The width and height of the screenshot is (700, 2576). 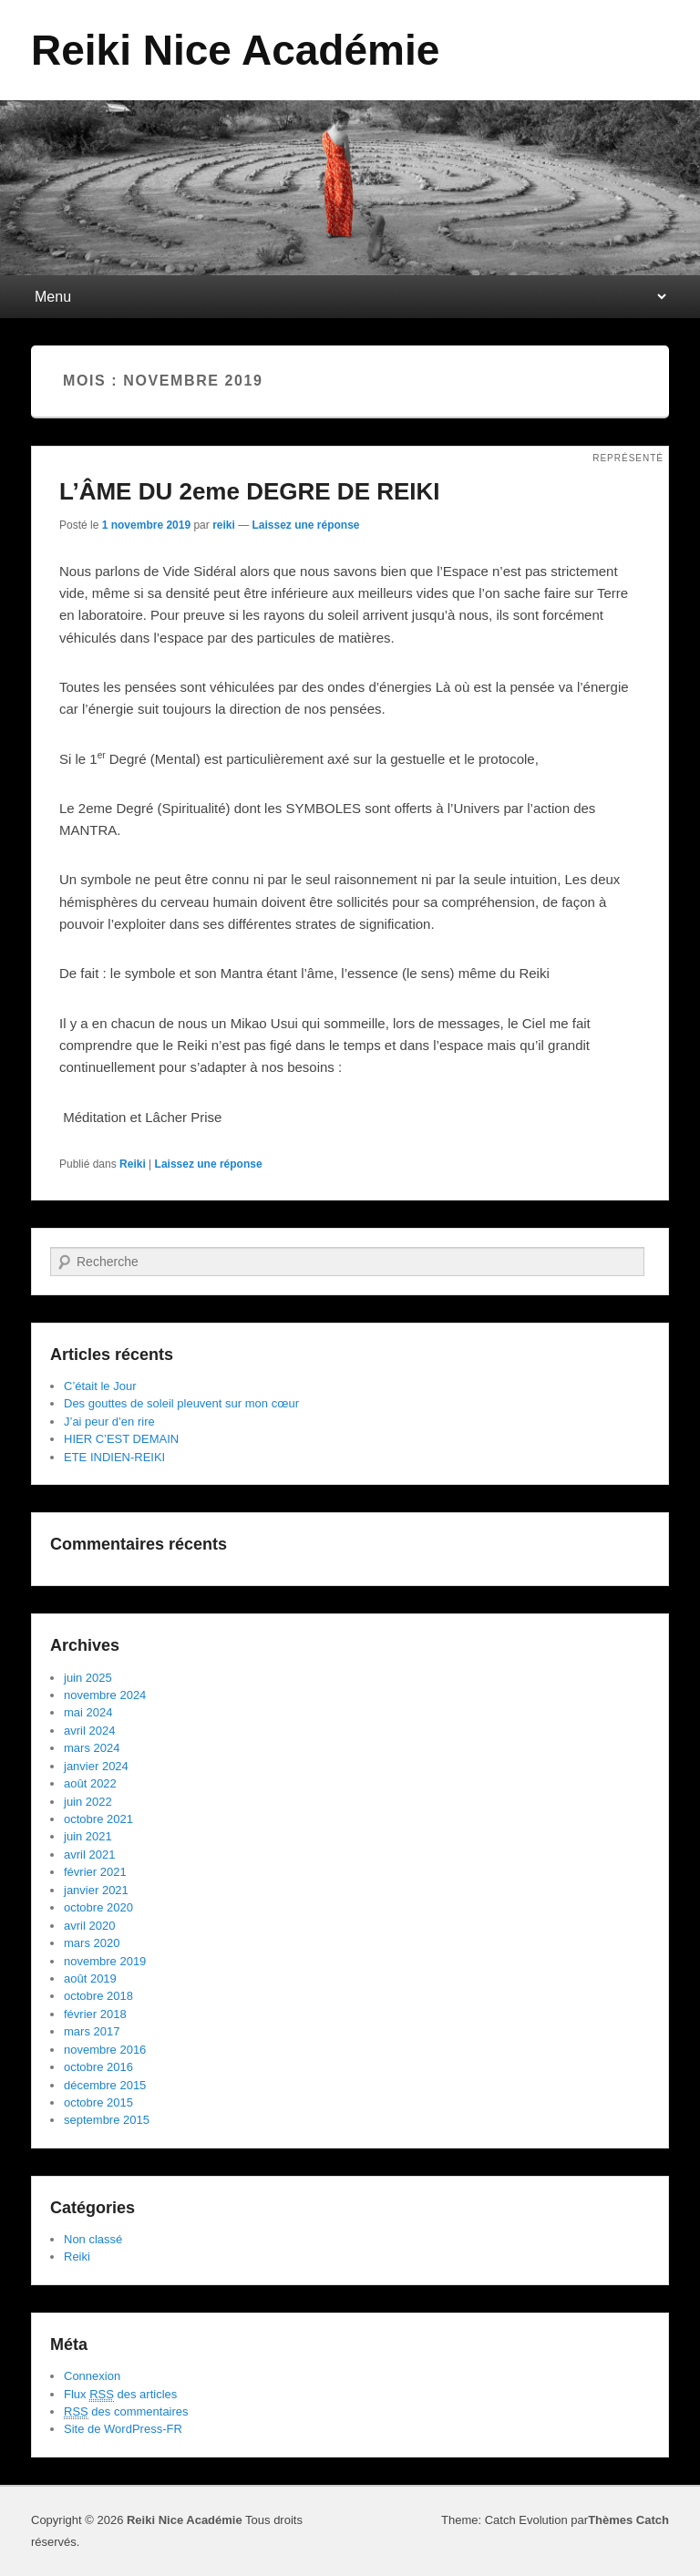 What do you see at coordinates (90, 1978) in the screenshot?
I see `août 2019` at bounding box center [90, 1978].